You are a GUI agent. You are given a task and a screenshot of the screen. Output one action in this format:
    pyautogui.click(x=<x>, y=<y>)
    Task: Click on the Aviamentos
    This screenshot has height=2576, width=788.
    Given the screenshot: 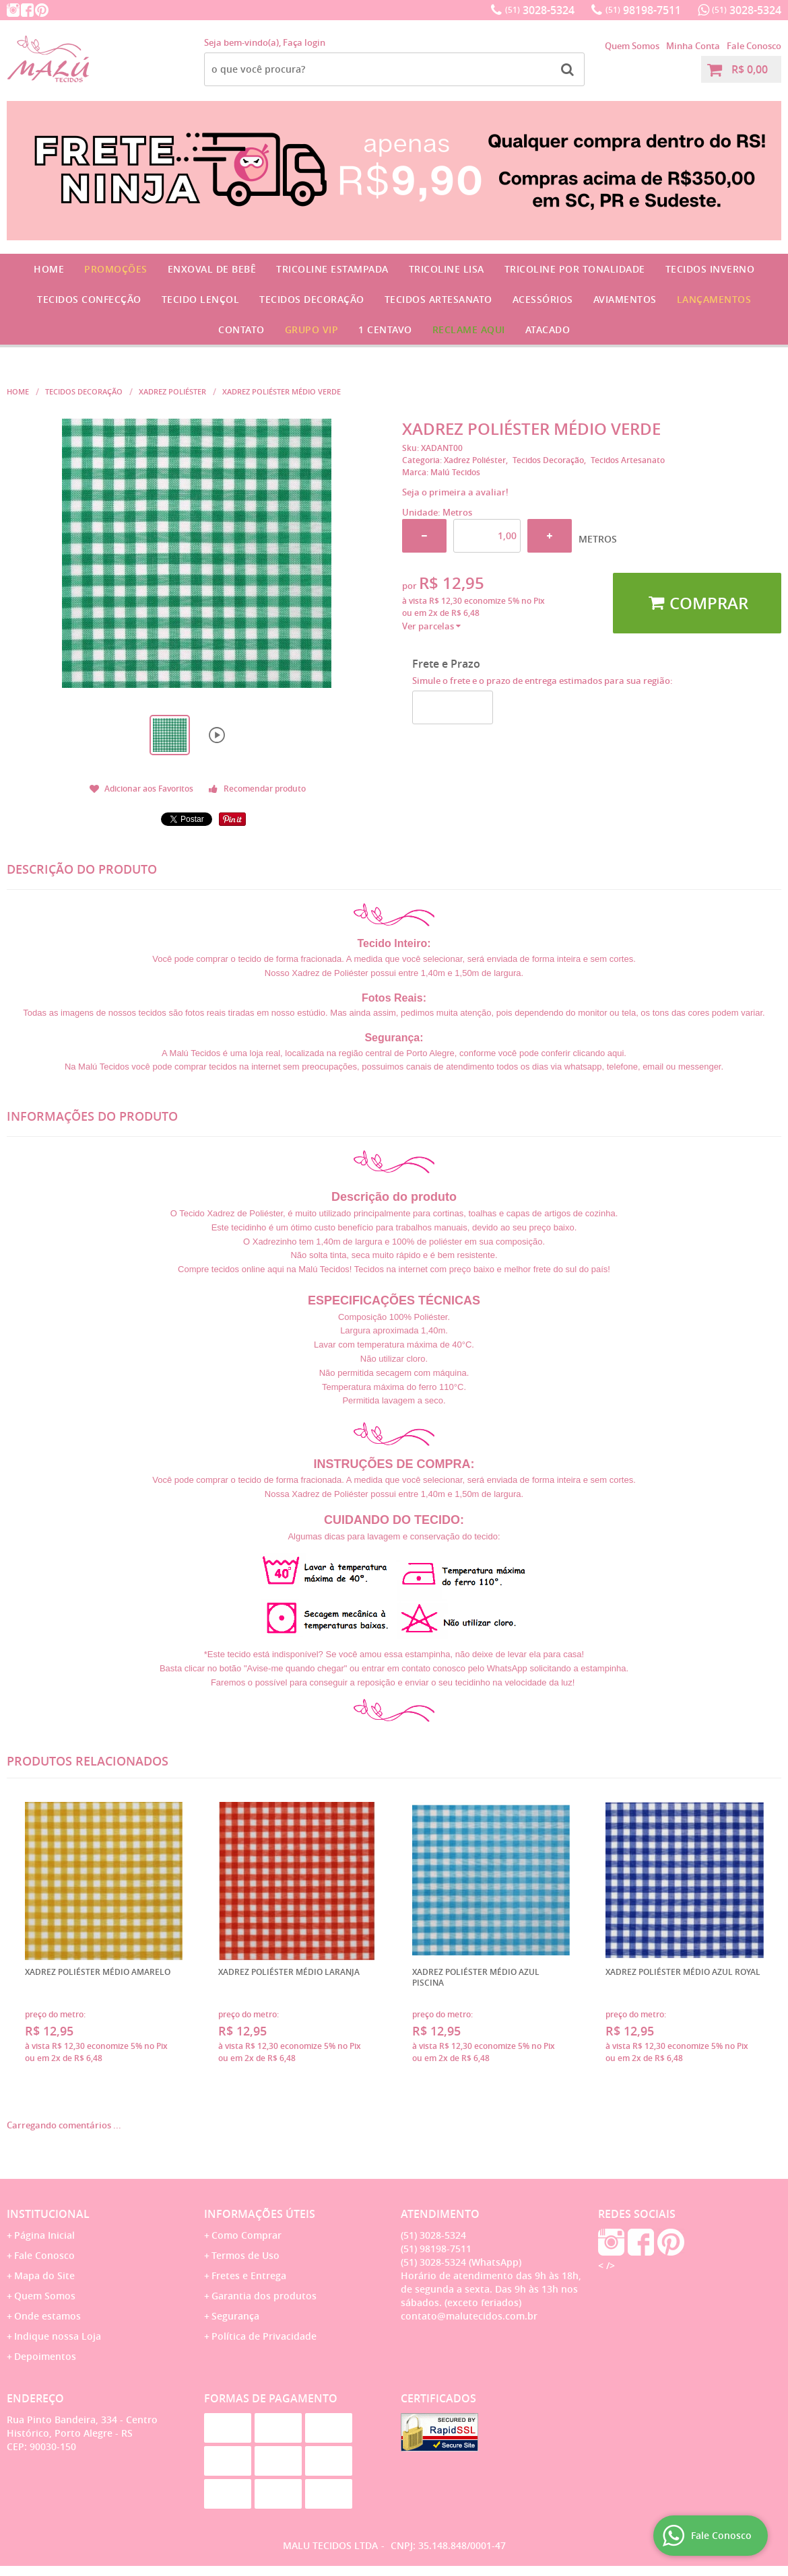 What is the action you would take?
    pyautogui.click(x=625, y=299)
    